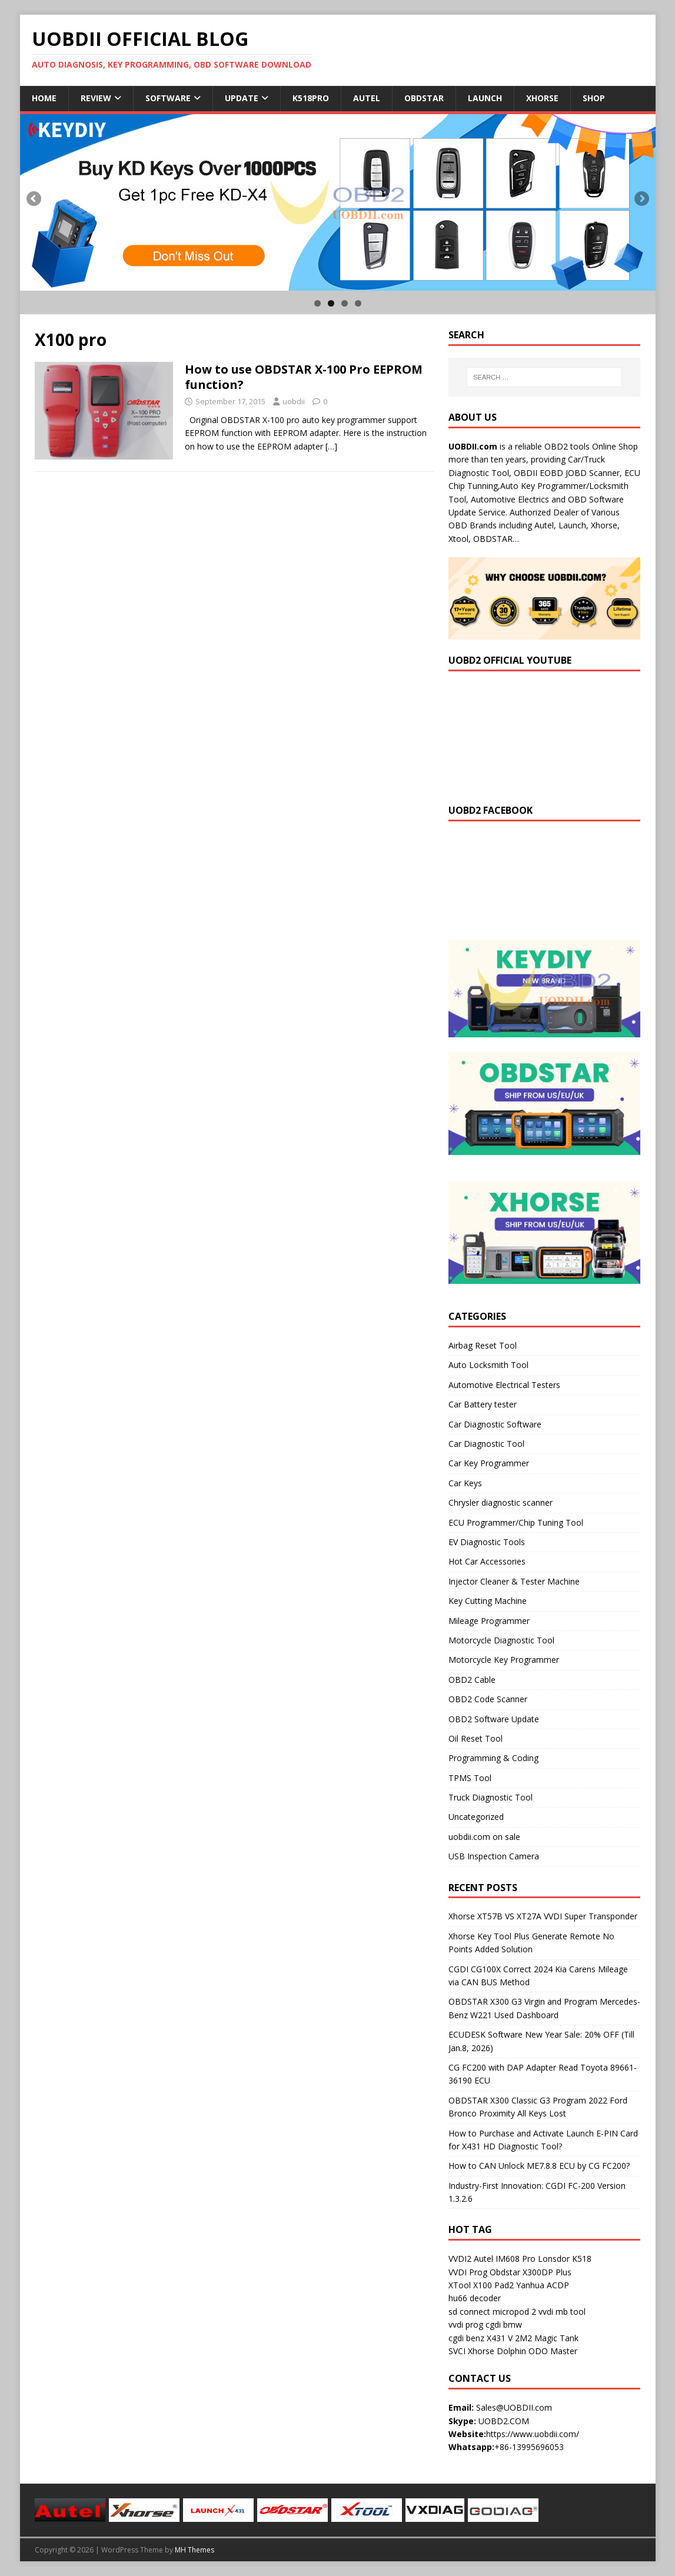 The height and width of the screenshot is (2576, 675). Describe the element at coordinates (487, 1699) in the screenshot. I see `OBD2 Code Scanner` at that location.